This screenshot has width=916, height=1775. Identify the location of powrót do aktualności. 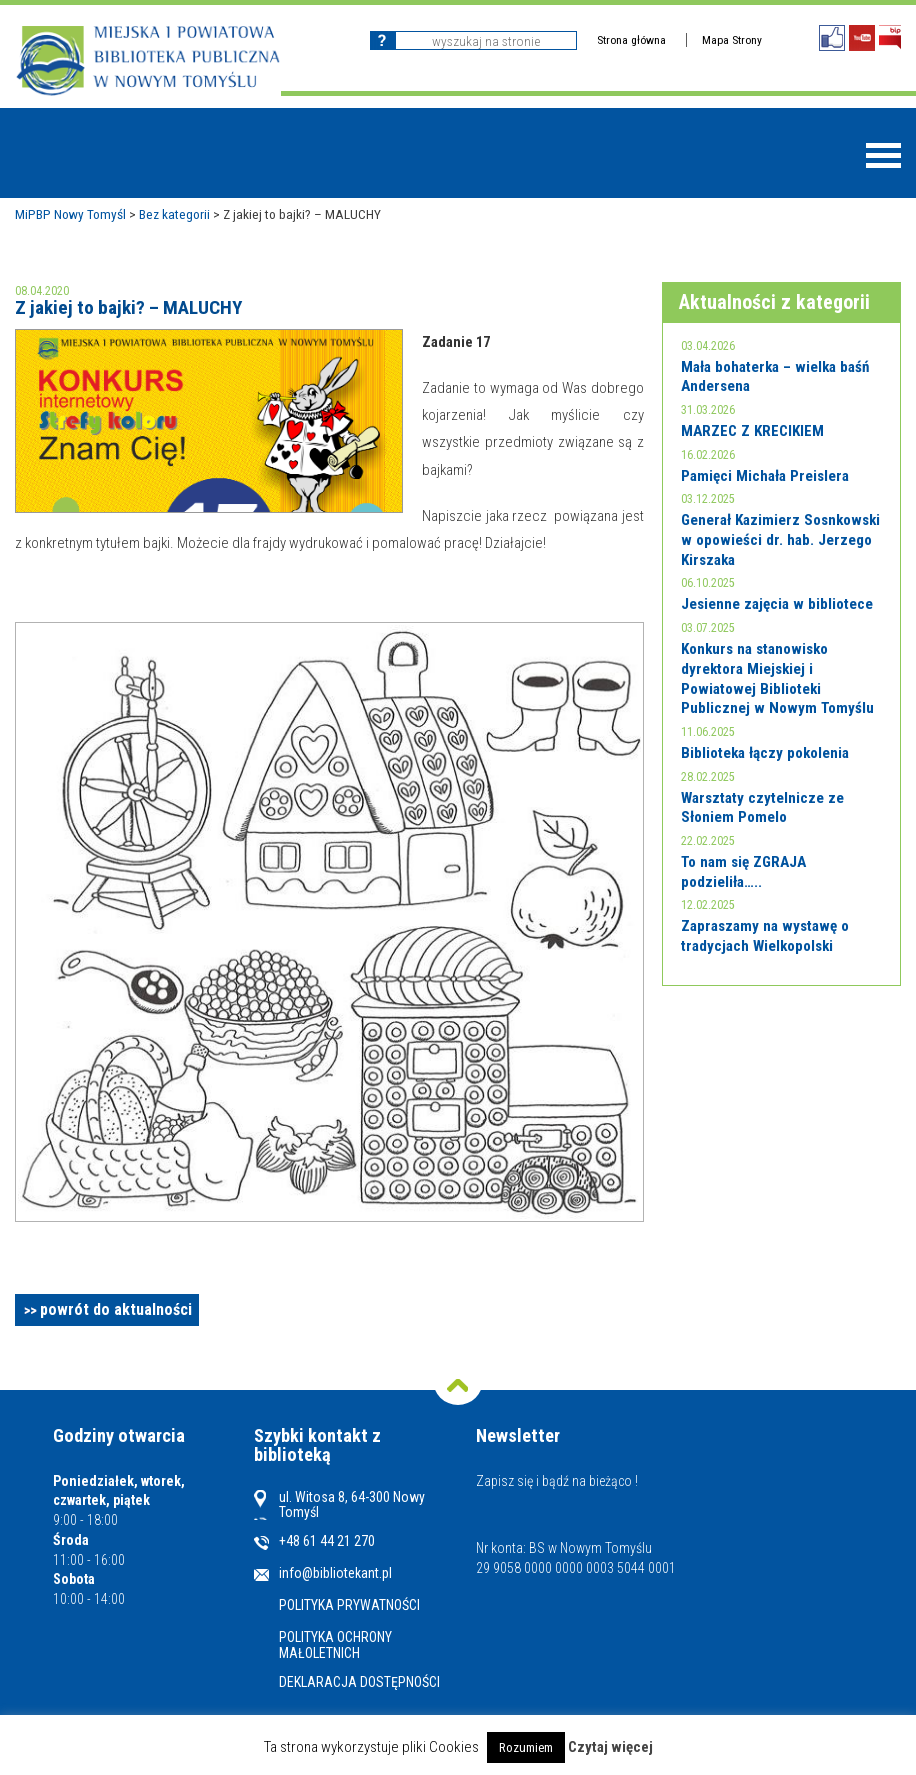
(116, 1309).